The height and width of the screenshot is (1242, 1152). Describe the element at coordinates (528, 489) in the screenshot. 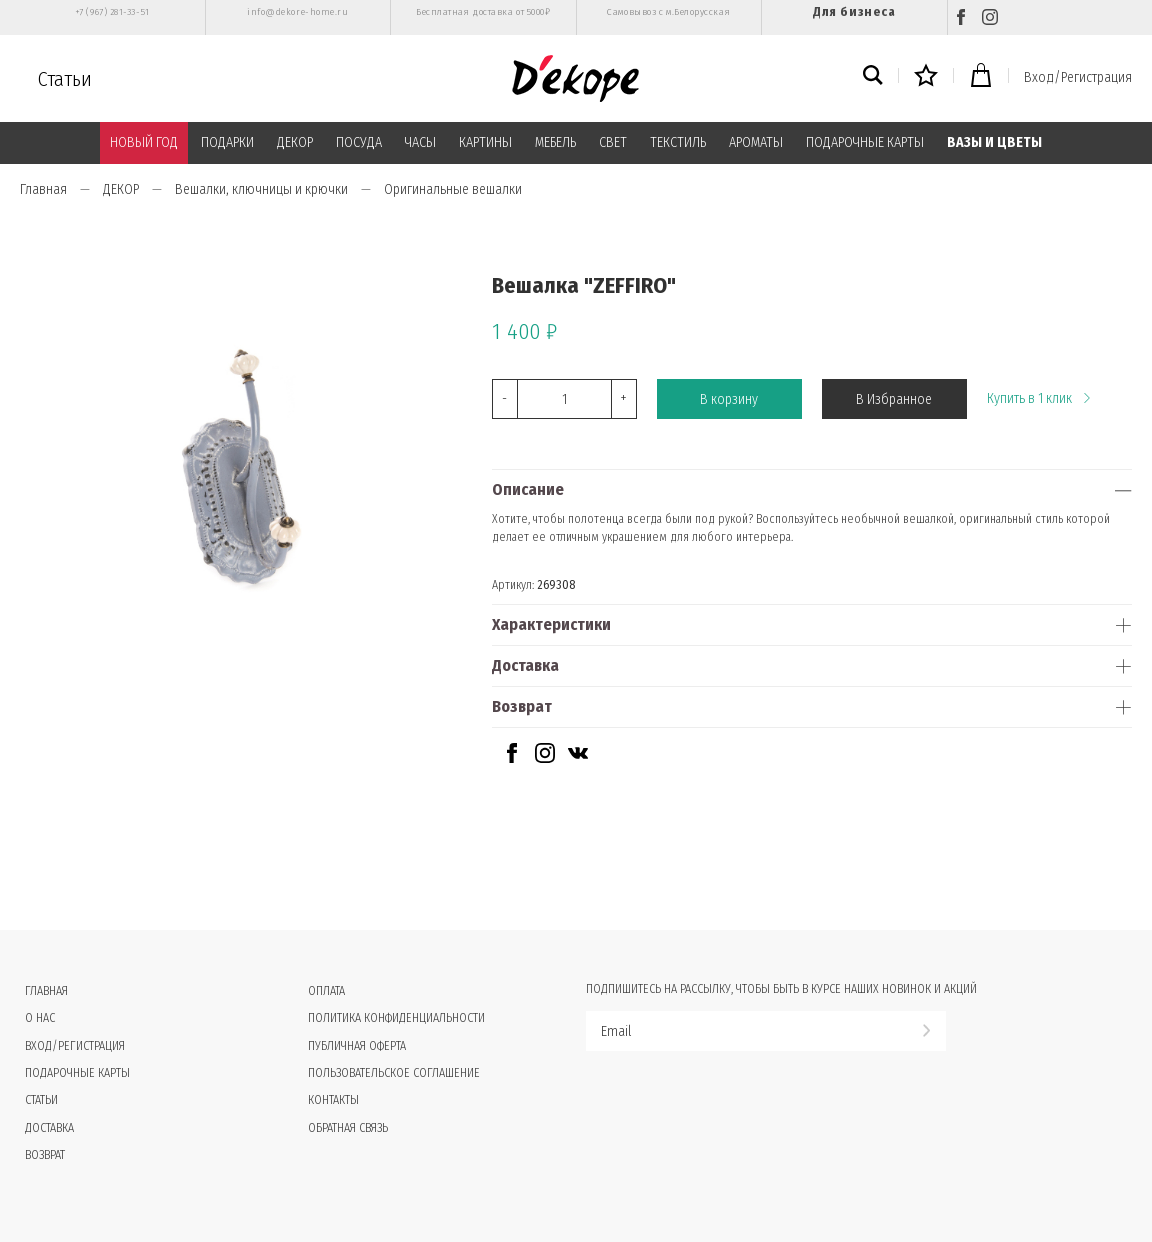

I see `Описание` at that location.